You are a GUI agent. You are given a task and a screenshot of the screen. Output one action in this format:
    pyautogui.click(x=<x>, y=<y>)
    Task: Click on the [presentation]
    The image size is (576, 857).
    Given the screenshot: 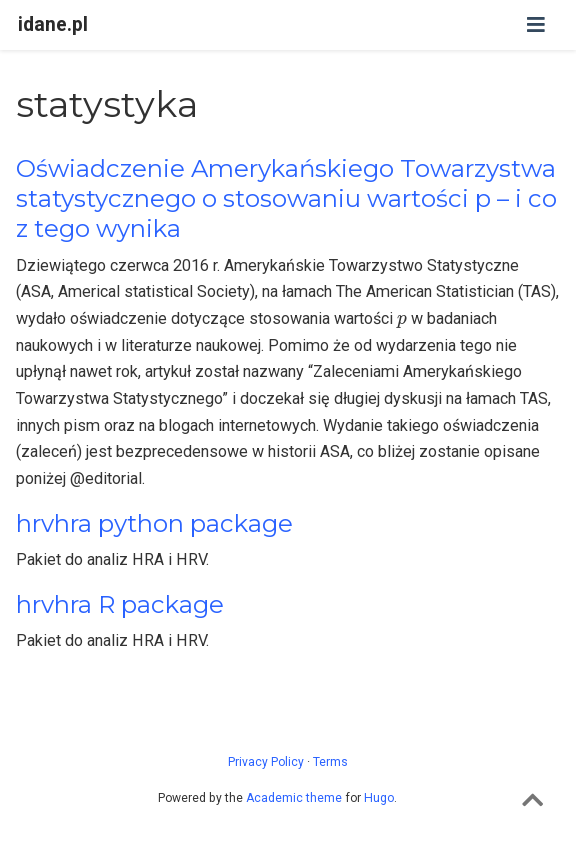 What is the action you would take?
    pyautogui.click(x=402, y=321)
    